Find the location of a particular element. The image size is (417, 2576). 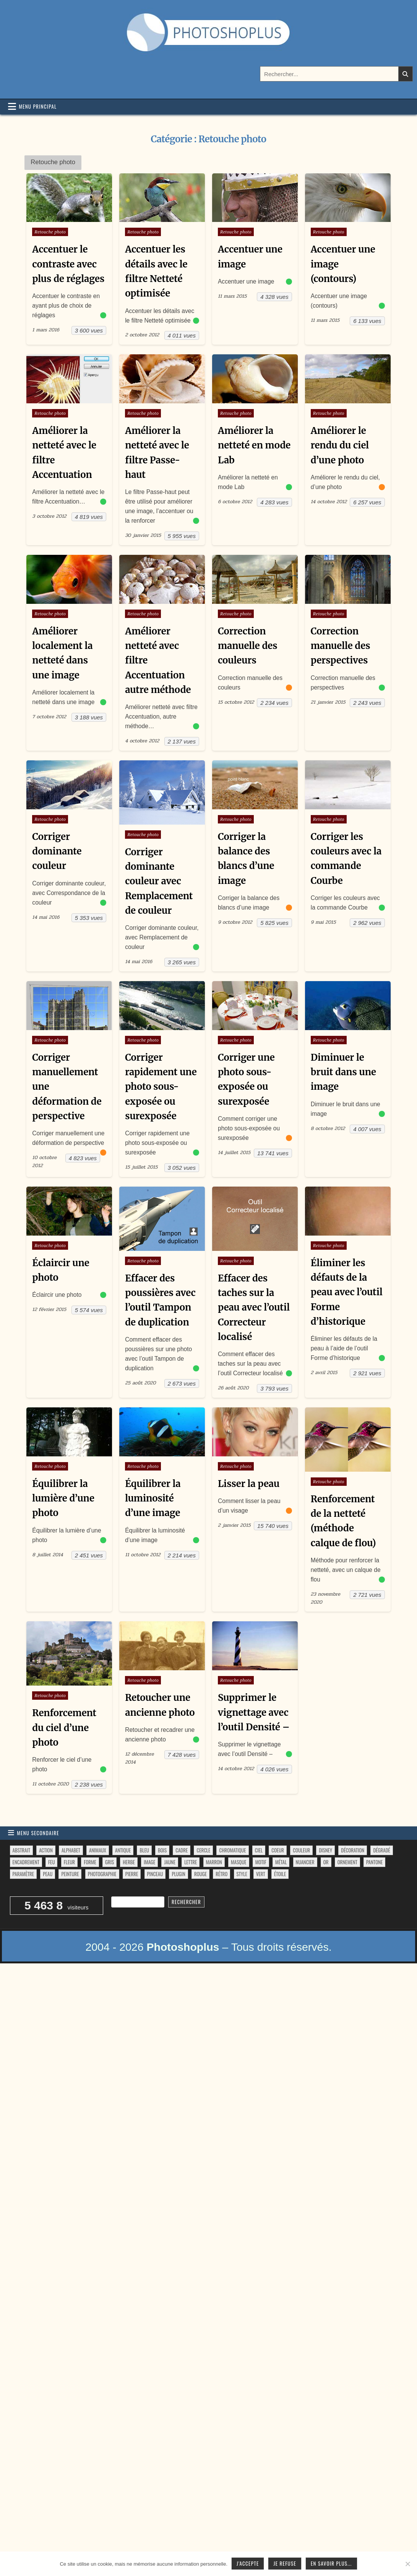

cercle [cercle (31 éléments)] is located at coordinates (203, 1851).